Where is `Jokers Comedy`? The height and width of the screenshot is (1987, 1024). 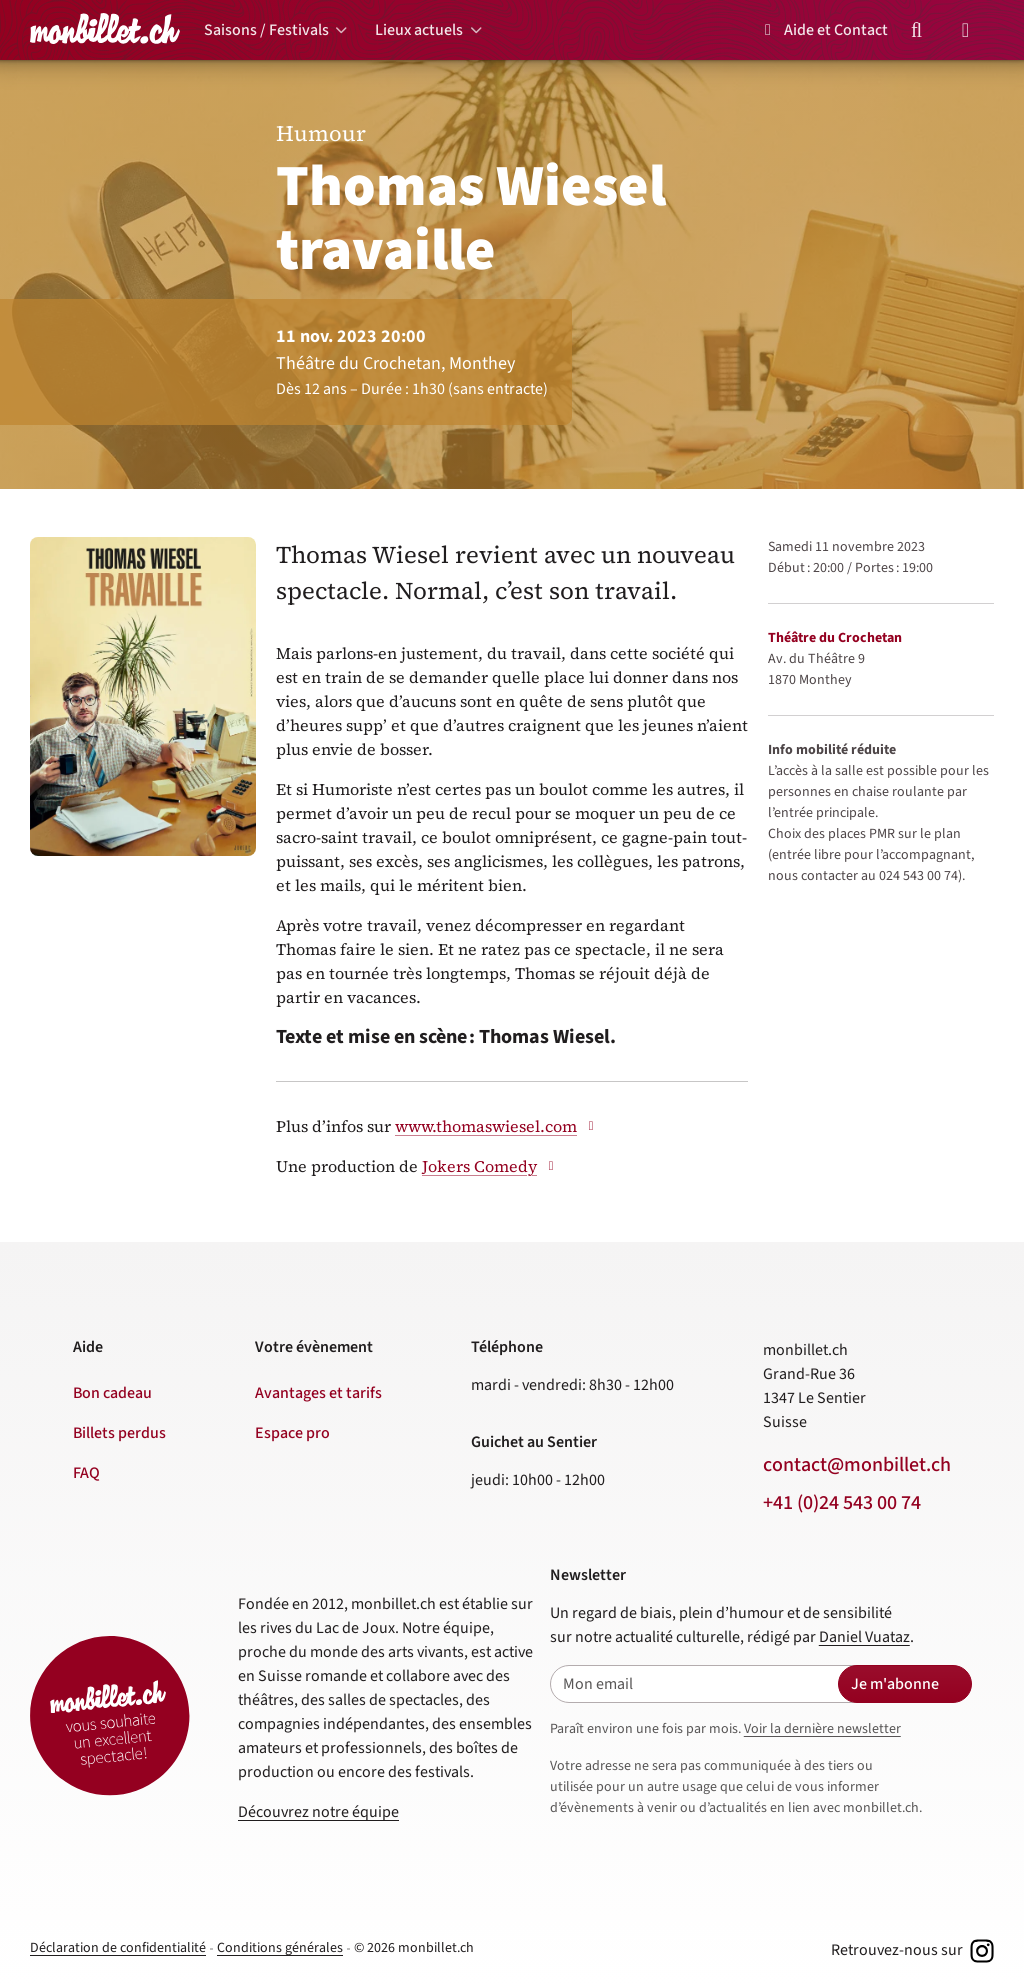 Jokers Comedy is located at coordinates (490, 1166).